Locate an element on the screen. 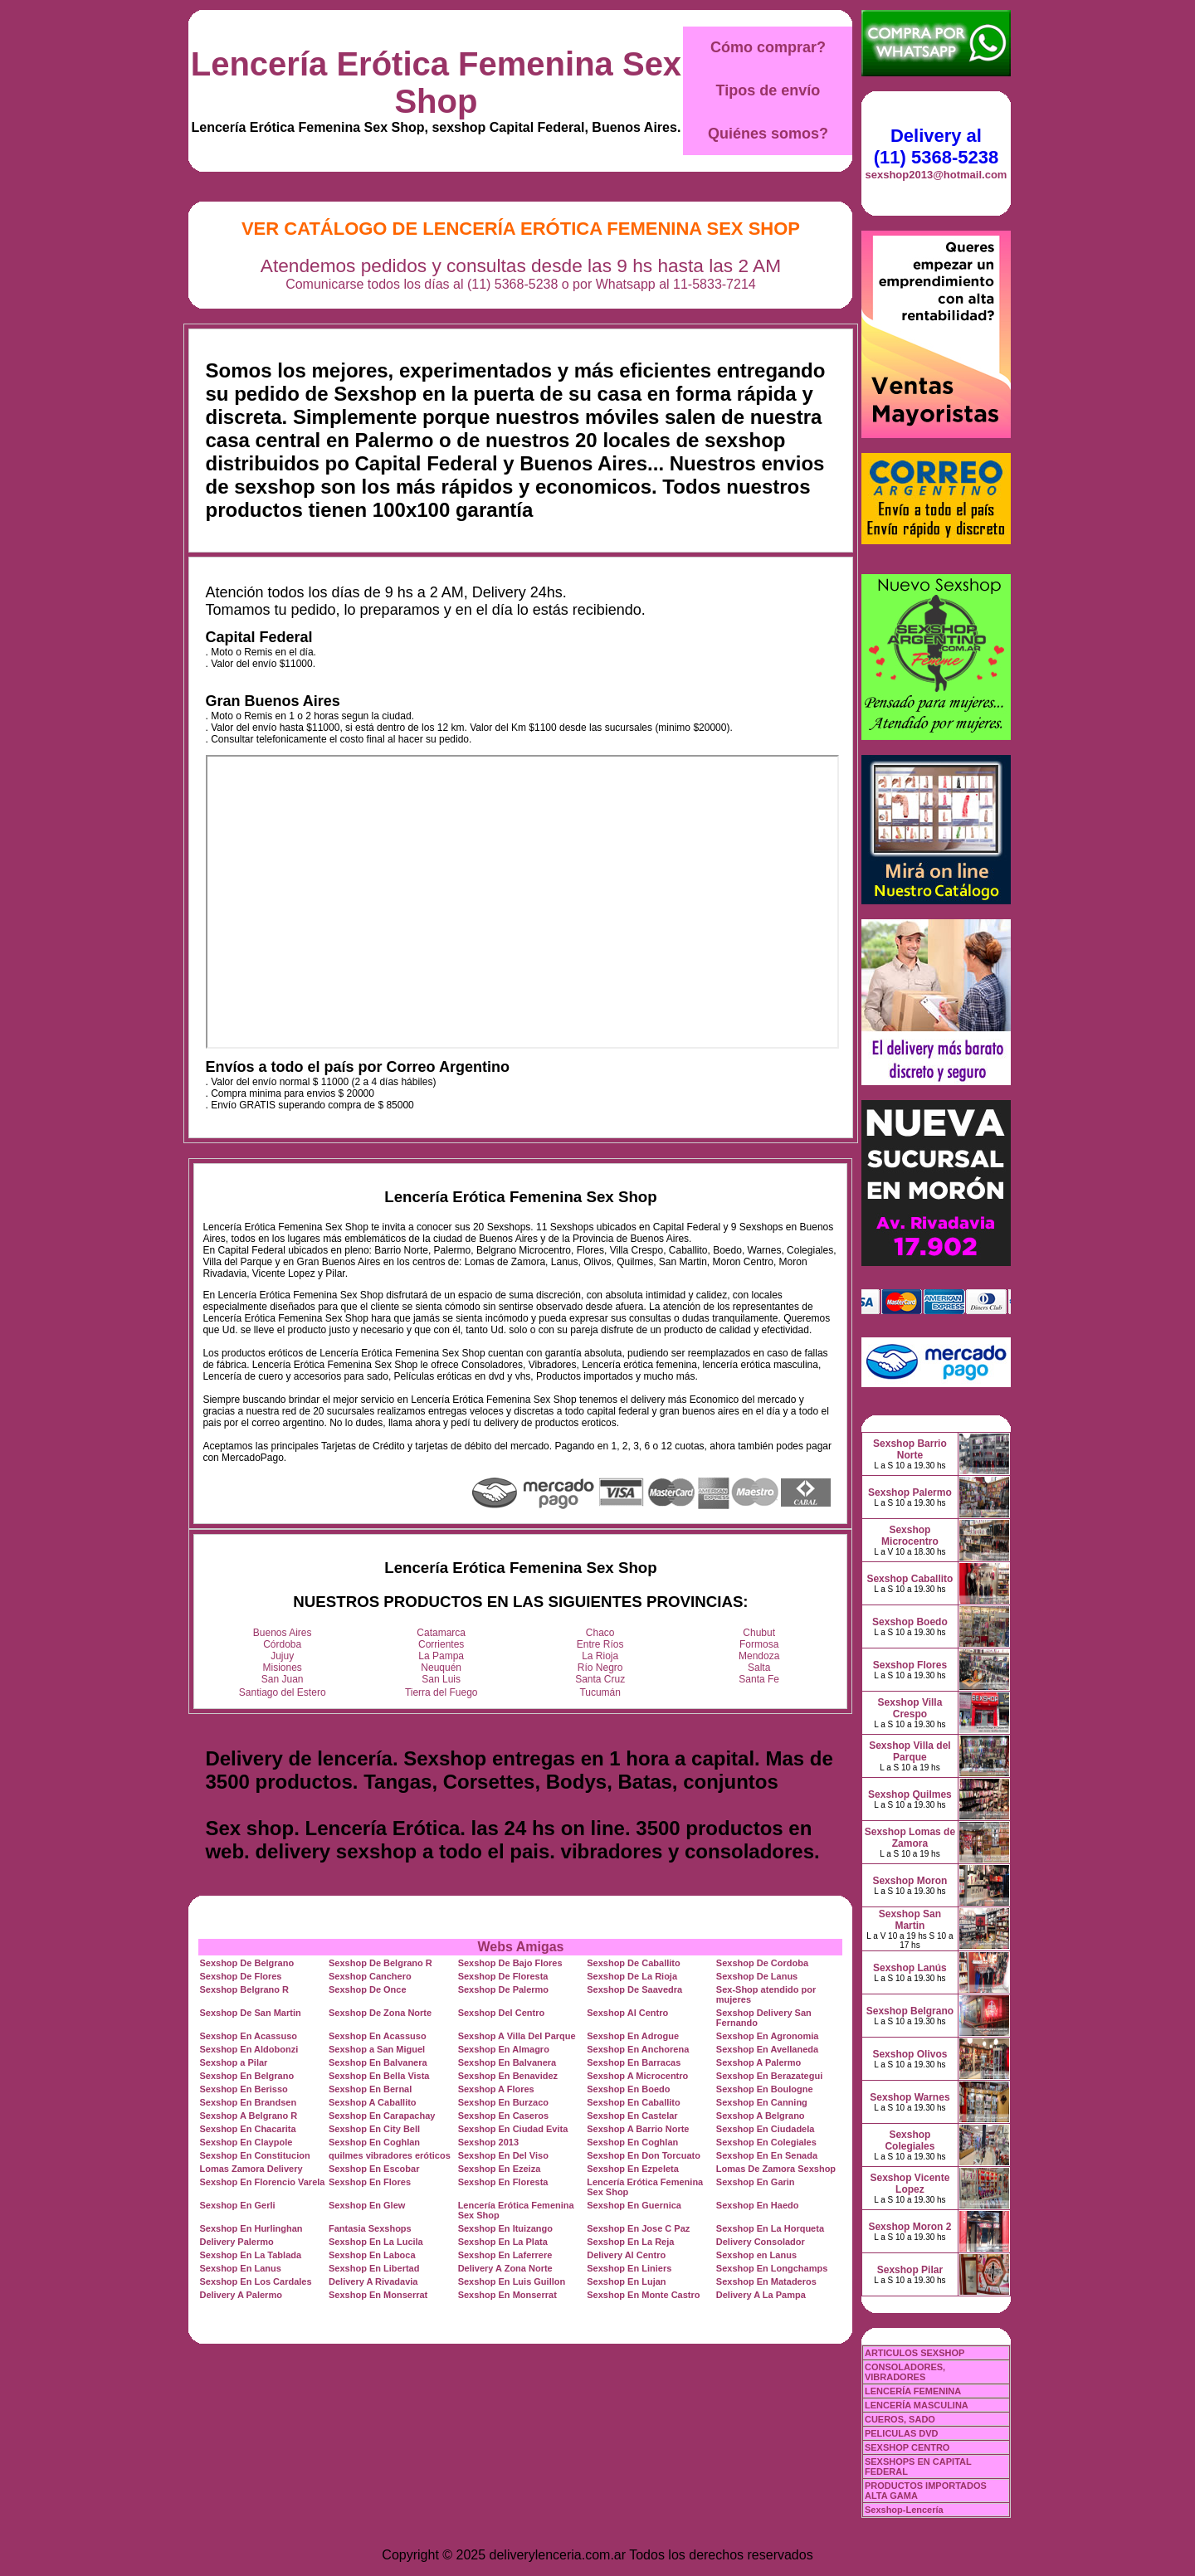 This screenshot has height=2576, width=1195. SEXSHOP CENTRO is located at coordinates (907, 2447).